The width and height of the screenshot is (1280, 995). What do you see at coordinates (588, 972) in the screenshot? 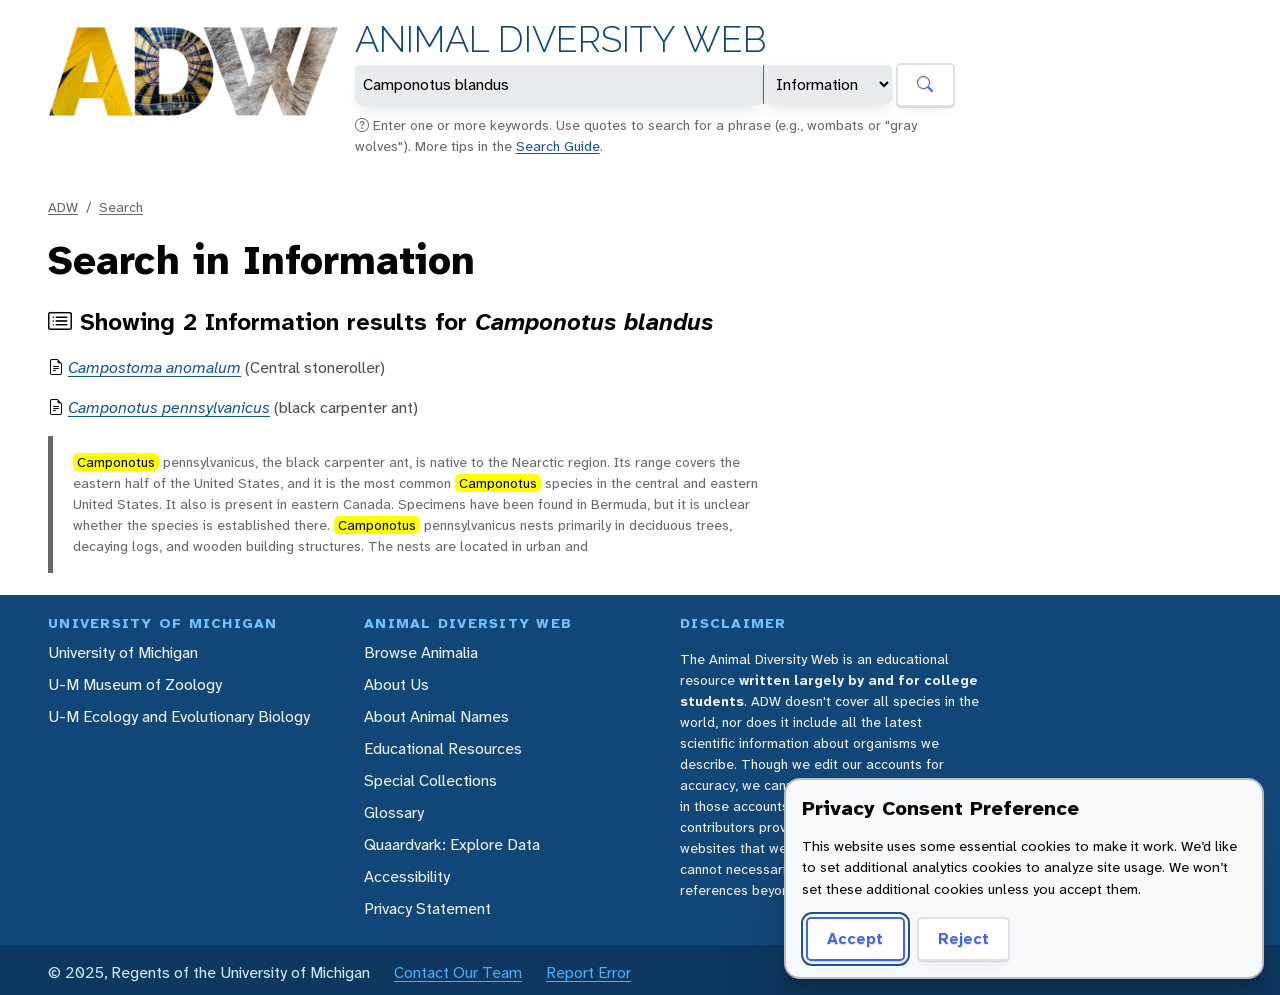
I see `Report Error` at bounding box center [588, 972].